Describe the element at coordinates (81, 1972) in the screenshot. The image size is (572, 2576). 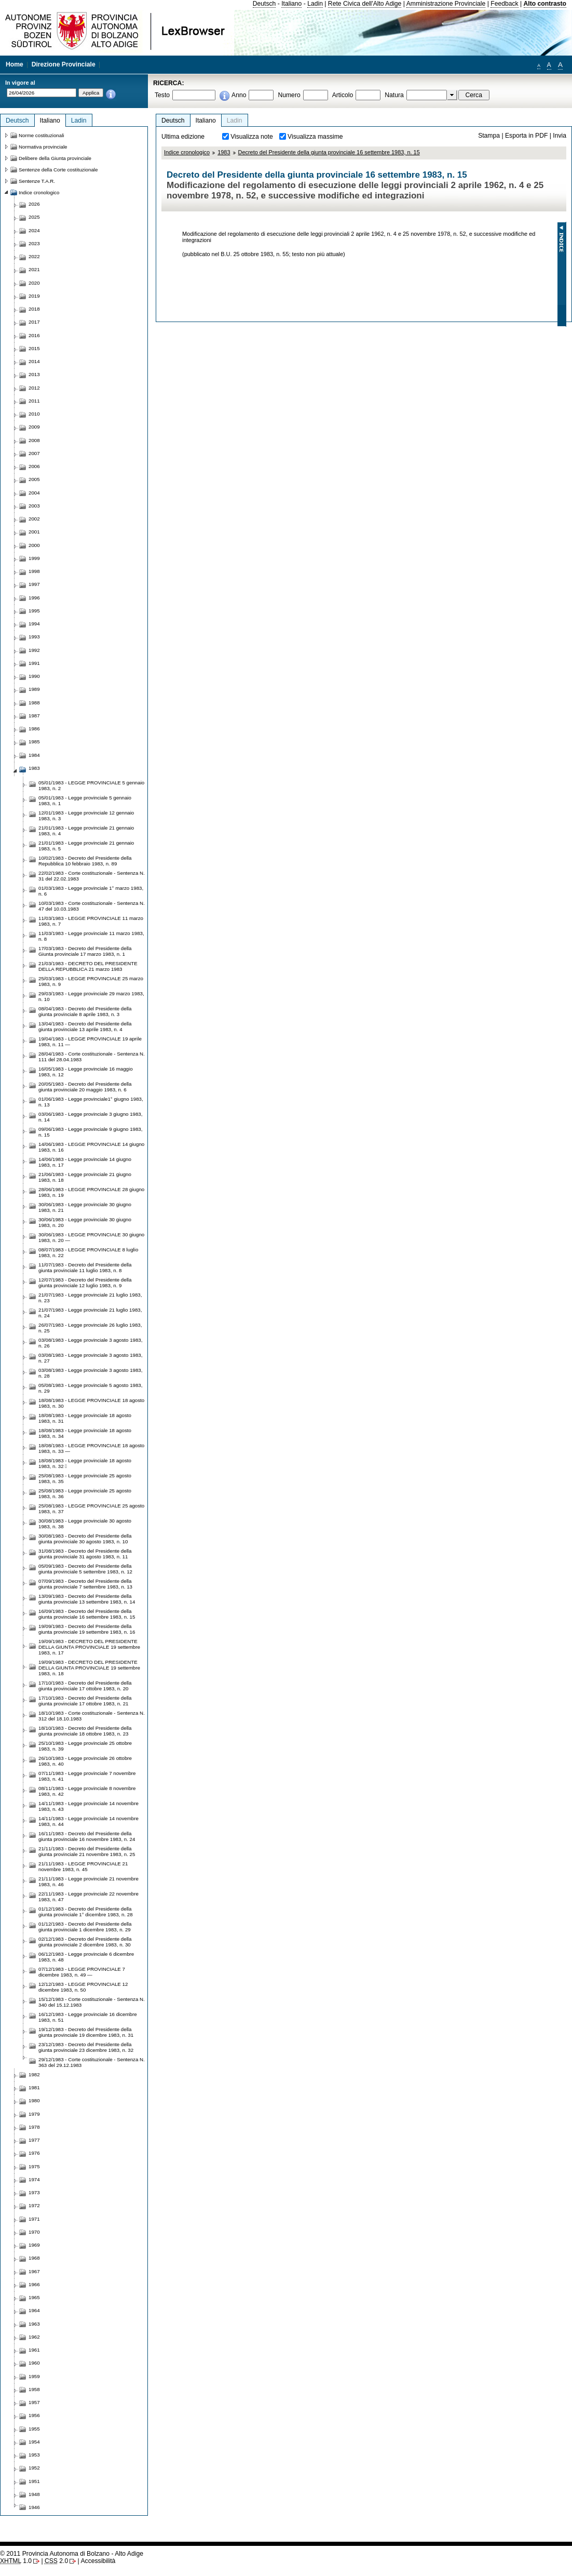
I see `07/12/1983 - LEGGE PROVINCIALE 7 dicembre 1983, n. 49 —` at that location.